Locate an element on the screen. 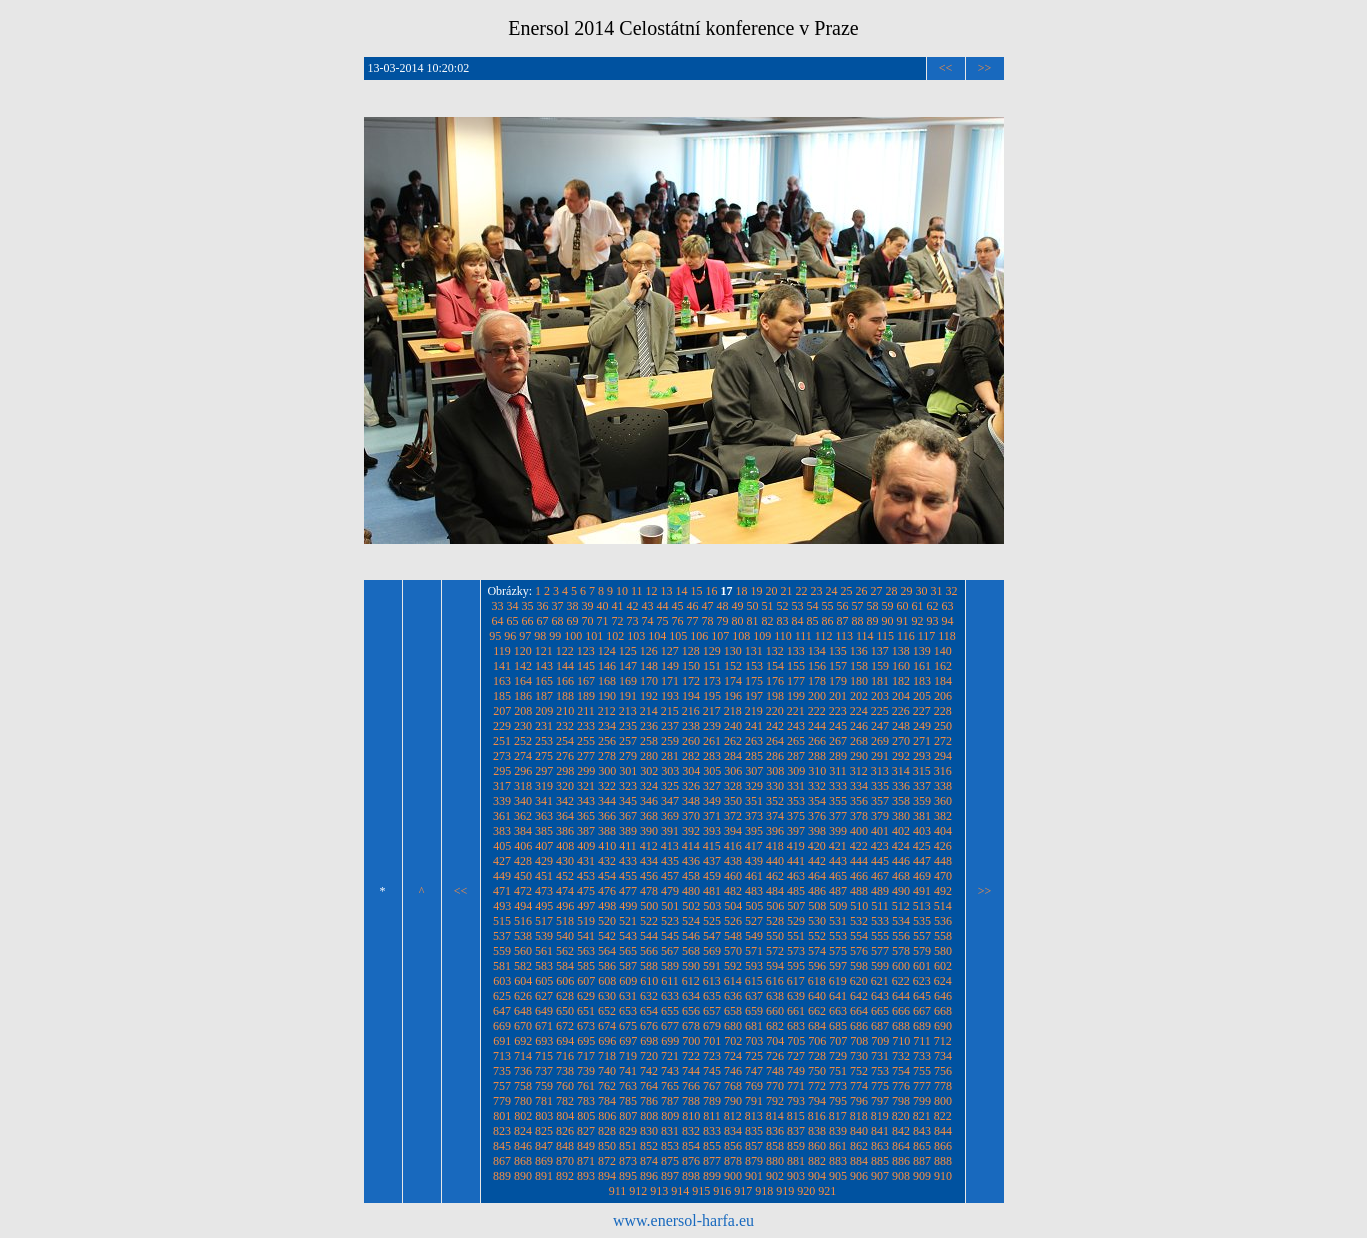 Image resolution: width=1367 pixels, height=1238 pixels. 633 is located at coordinates (670, 996).